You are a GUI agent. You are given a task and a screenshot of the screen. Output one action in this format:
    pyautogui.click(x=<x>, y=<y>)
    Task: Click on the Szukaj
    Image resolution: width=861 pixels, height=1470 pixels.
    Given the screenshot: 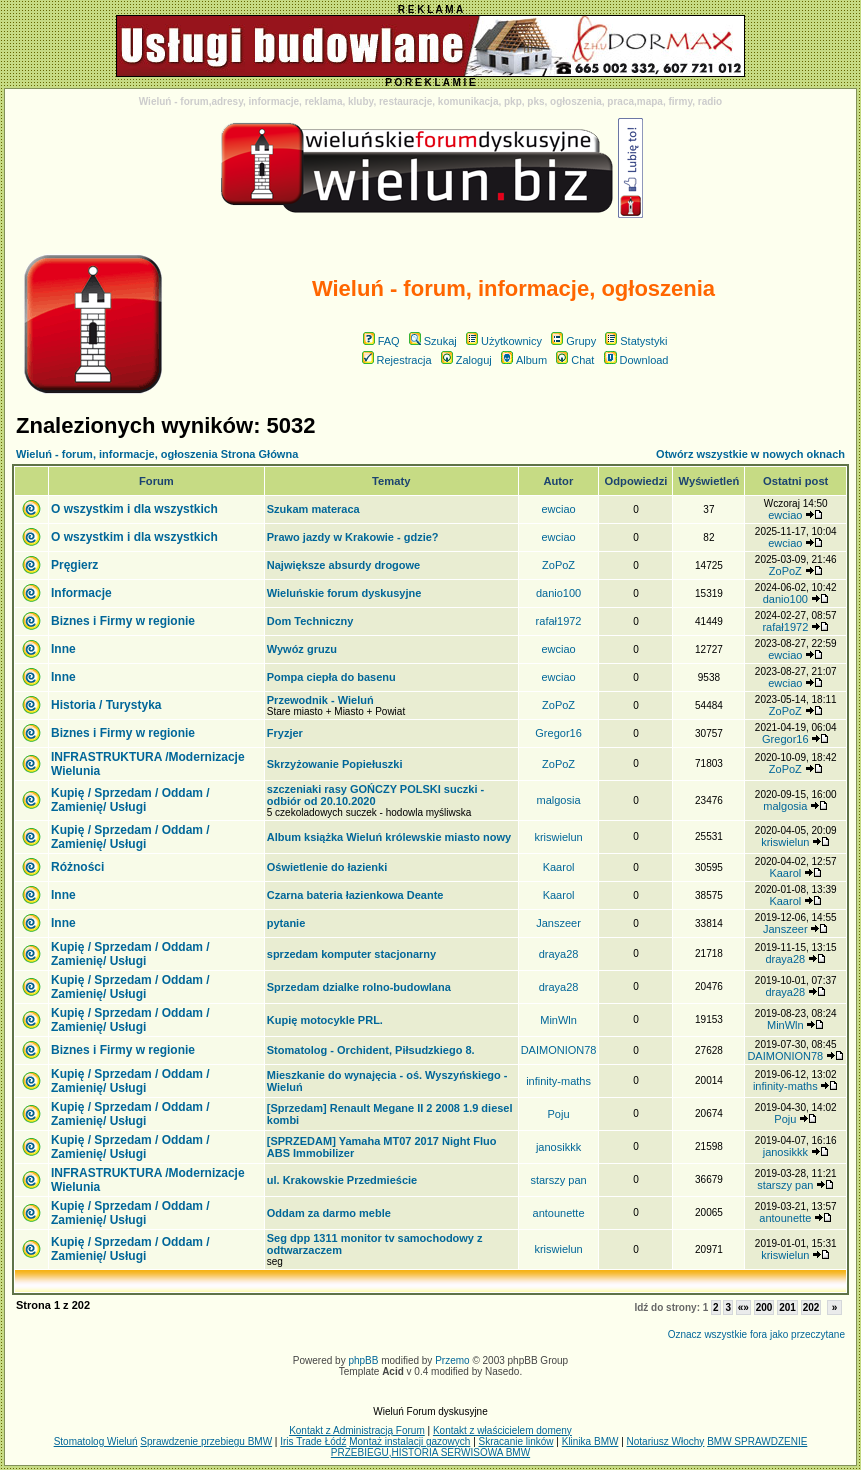 What is the action you would take?
    pyautogui.click(x=433, y=341)
    